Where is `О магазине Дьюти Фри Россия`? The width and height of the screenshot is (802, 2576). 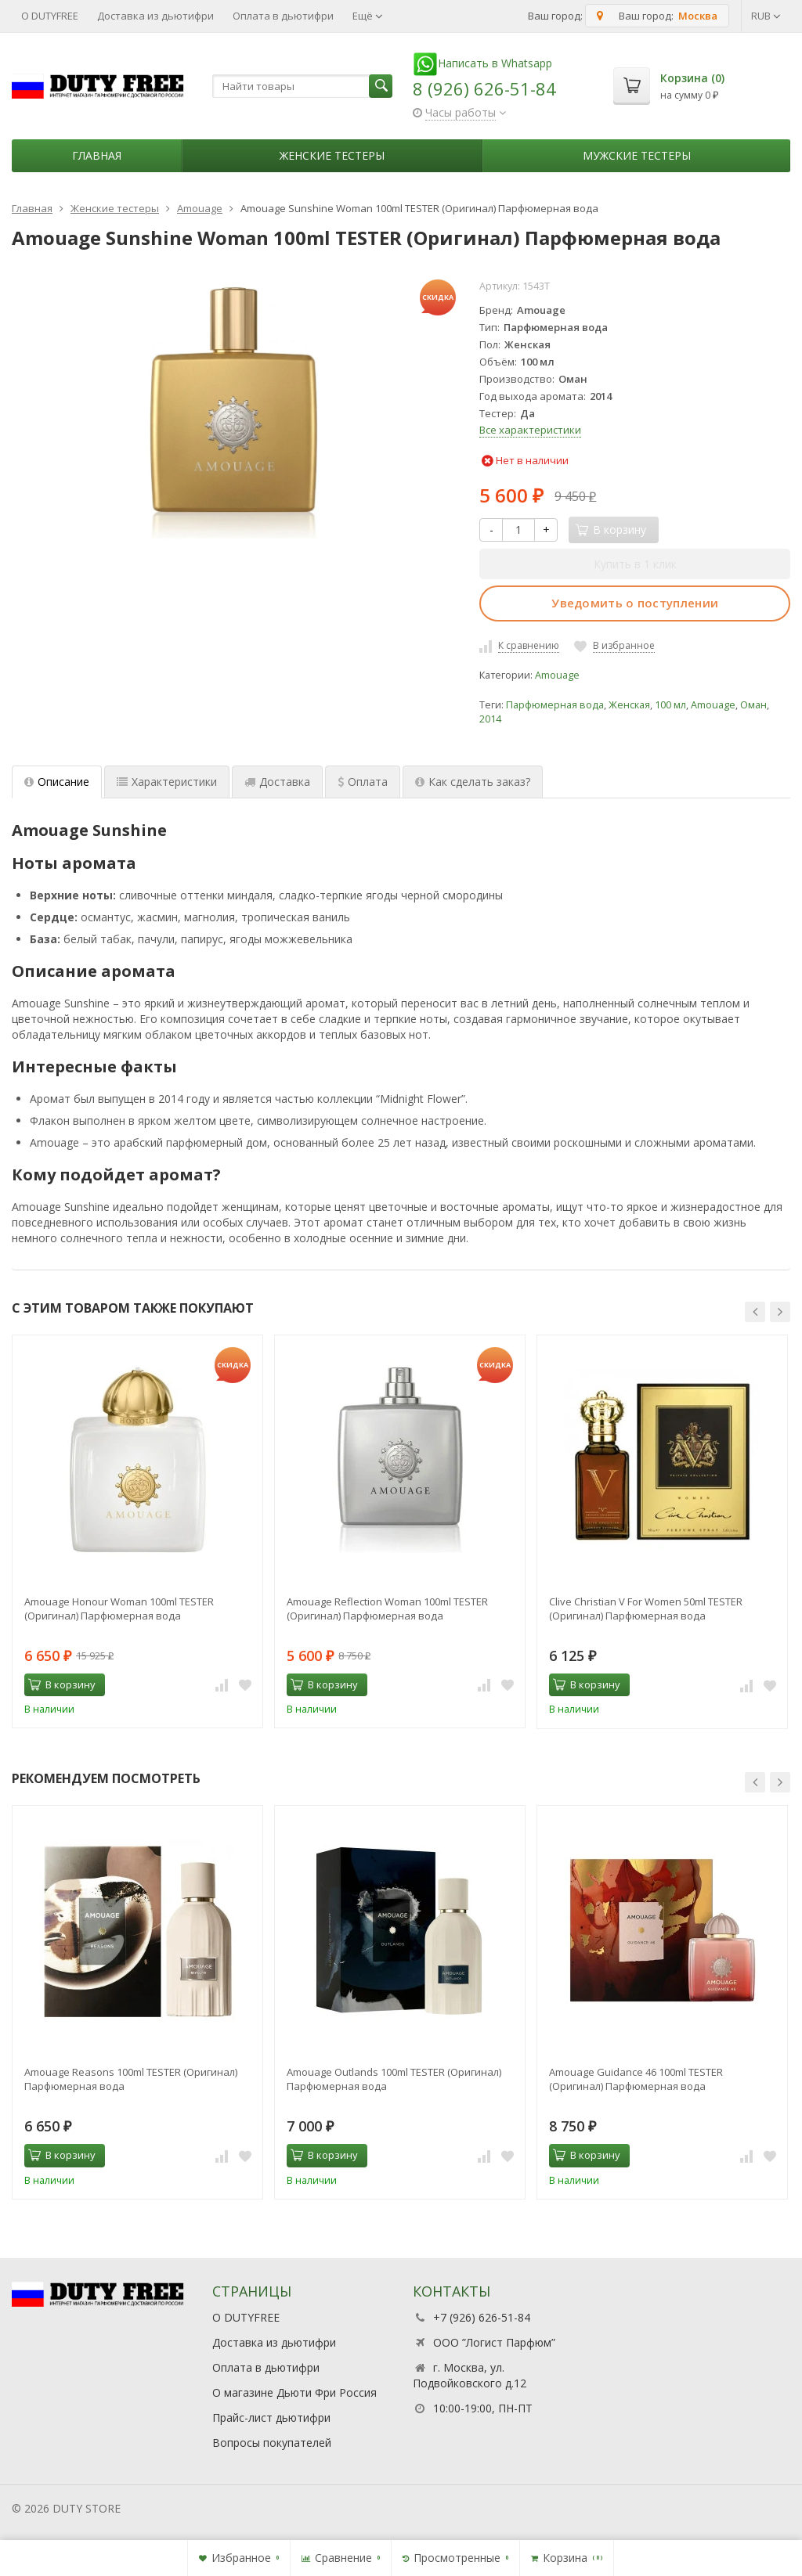 О магазине Дьюти Фри Россия is located at coordinates (294, 2392).